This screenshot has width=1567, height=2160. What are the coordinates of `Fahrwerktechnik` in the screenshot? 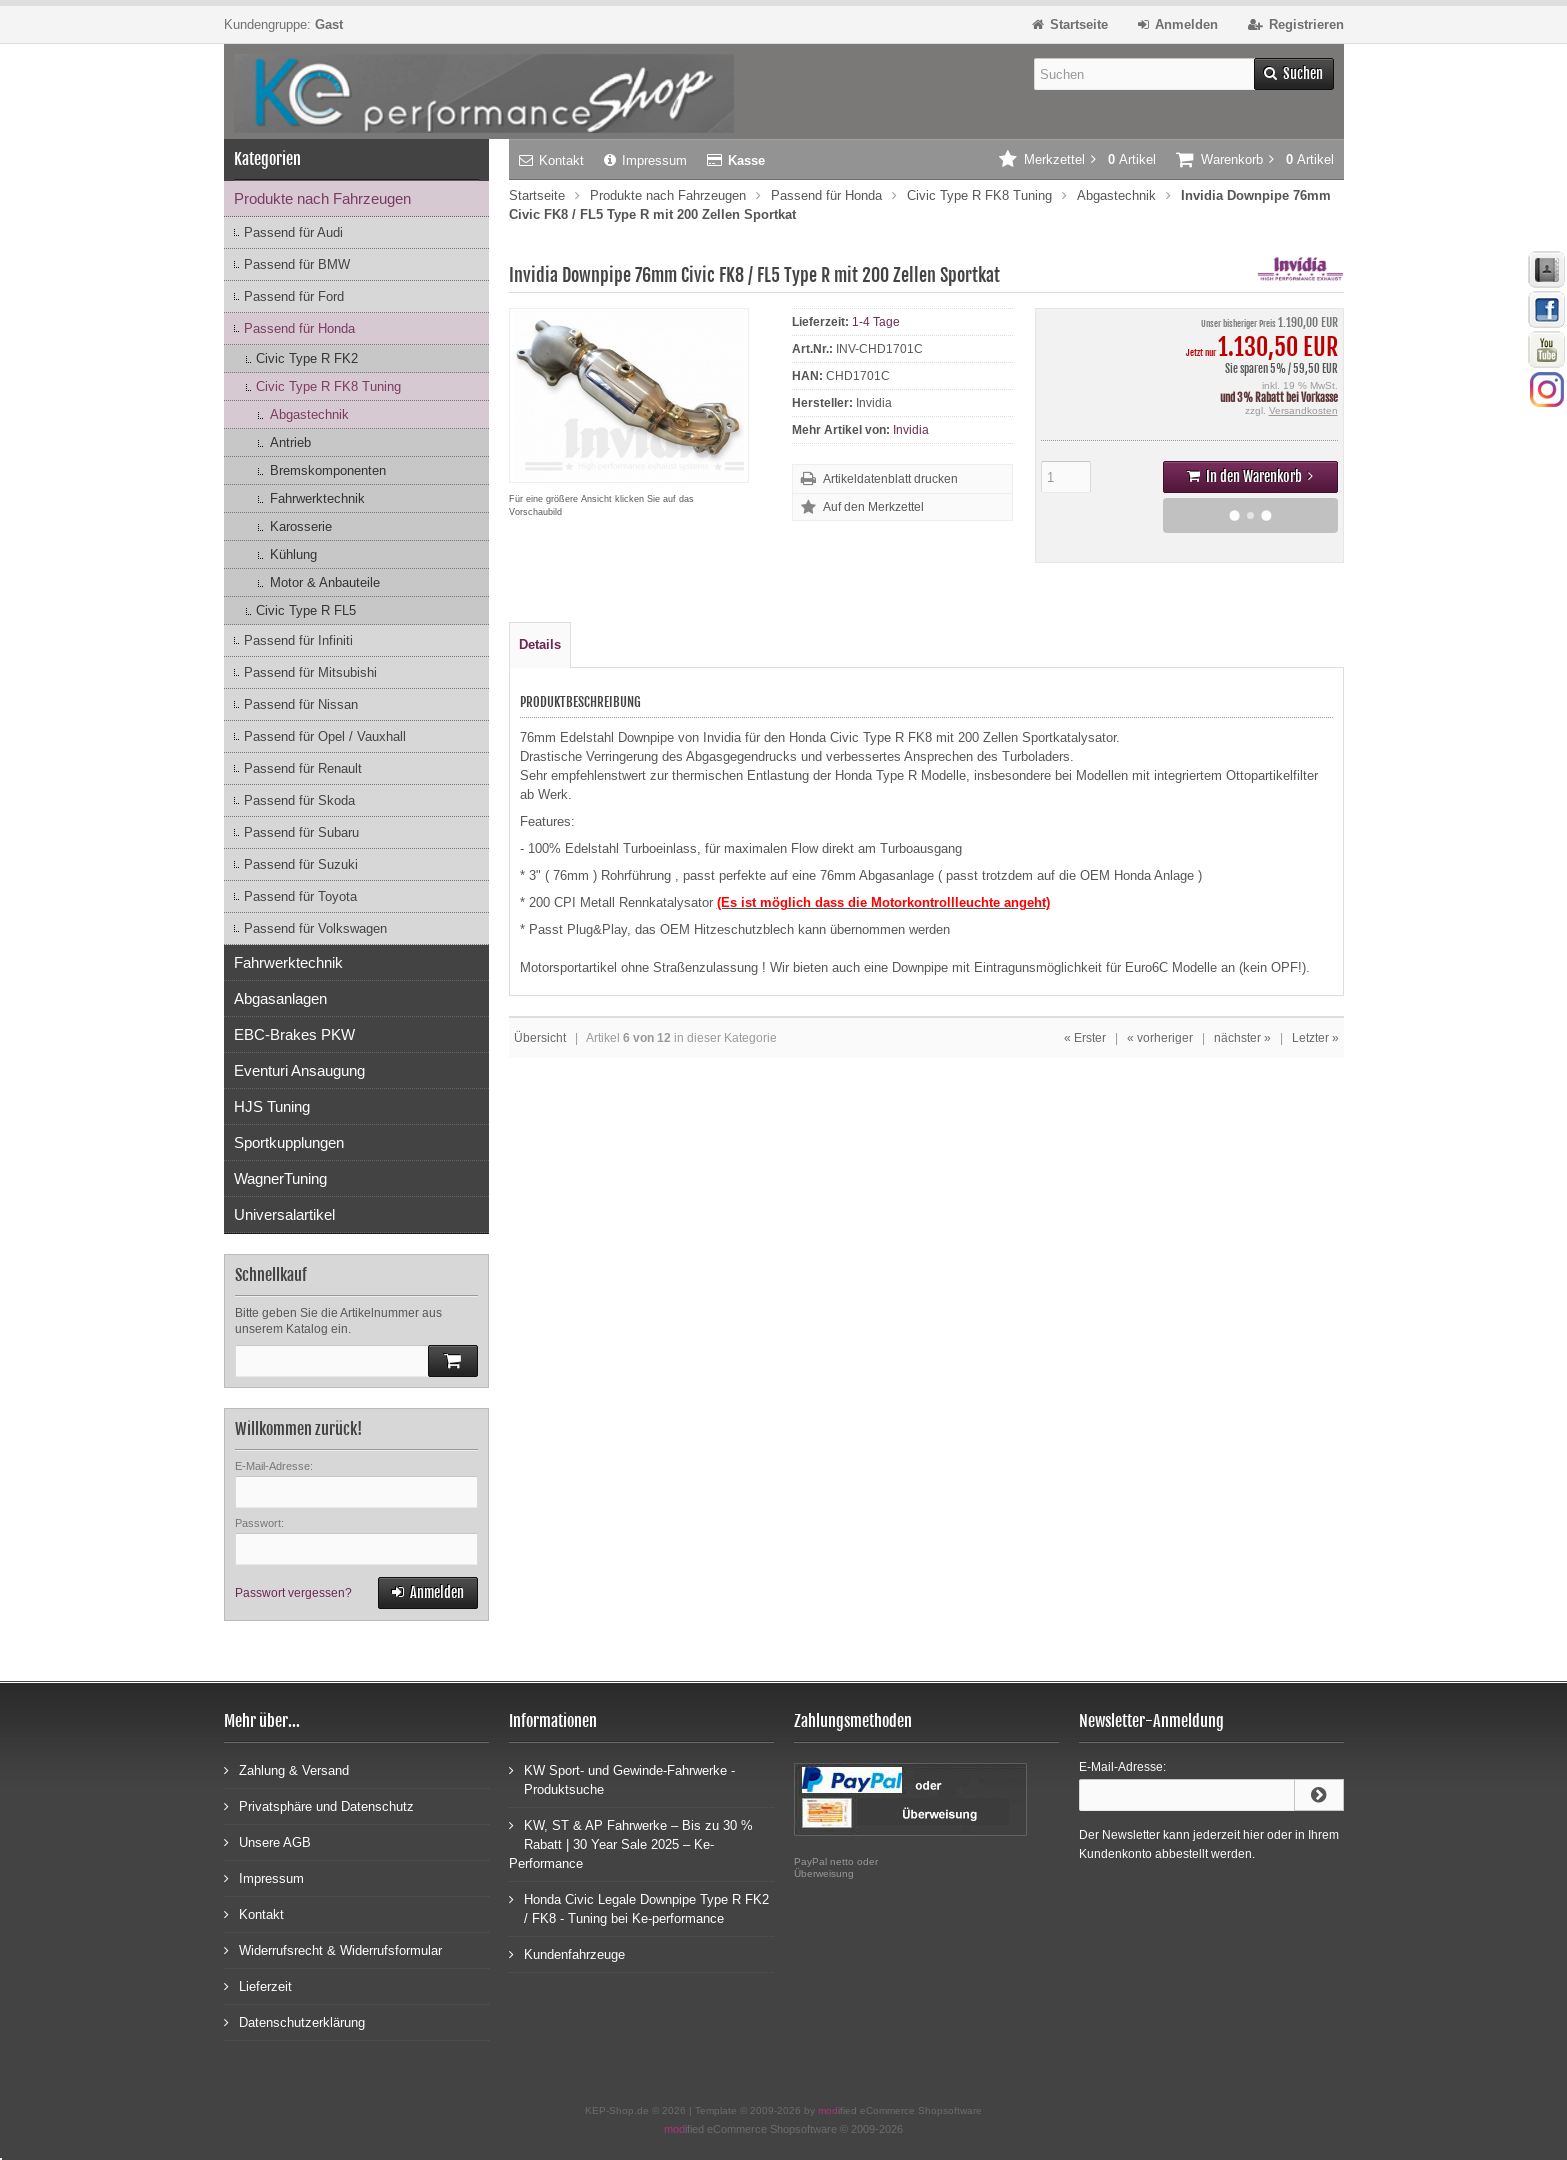 It's located at (317, 498).